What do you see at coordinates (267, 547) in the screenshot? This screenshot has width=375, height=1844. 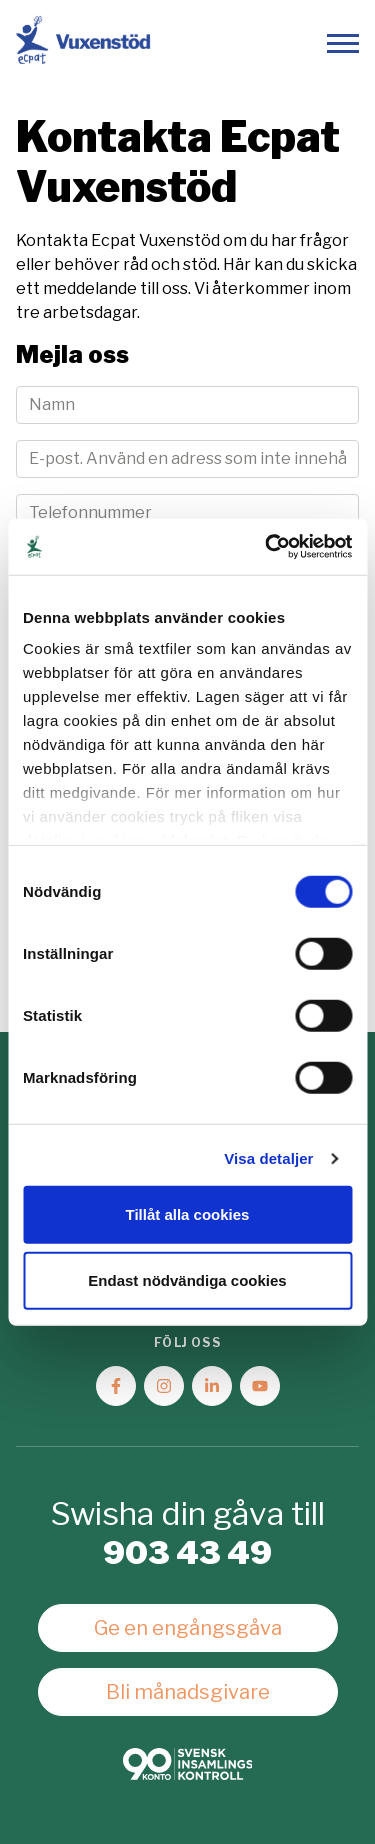 I see `[Cookiebot av Usercentrics - öppnas i ett nytt fönster]` at bounding box center [267, 547].